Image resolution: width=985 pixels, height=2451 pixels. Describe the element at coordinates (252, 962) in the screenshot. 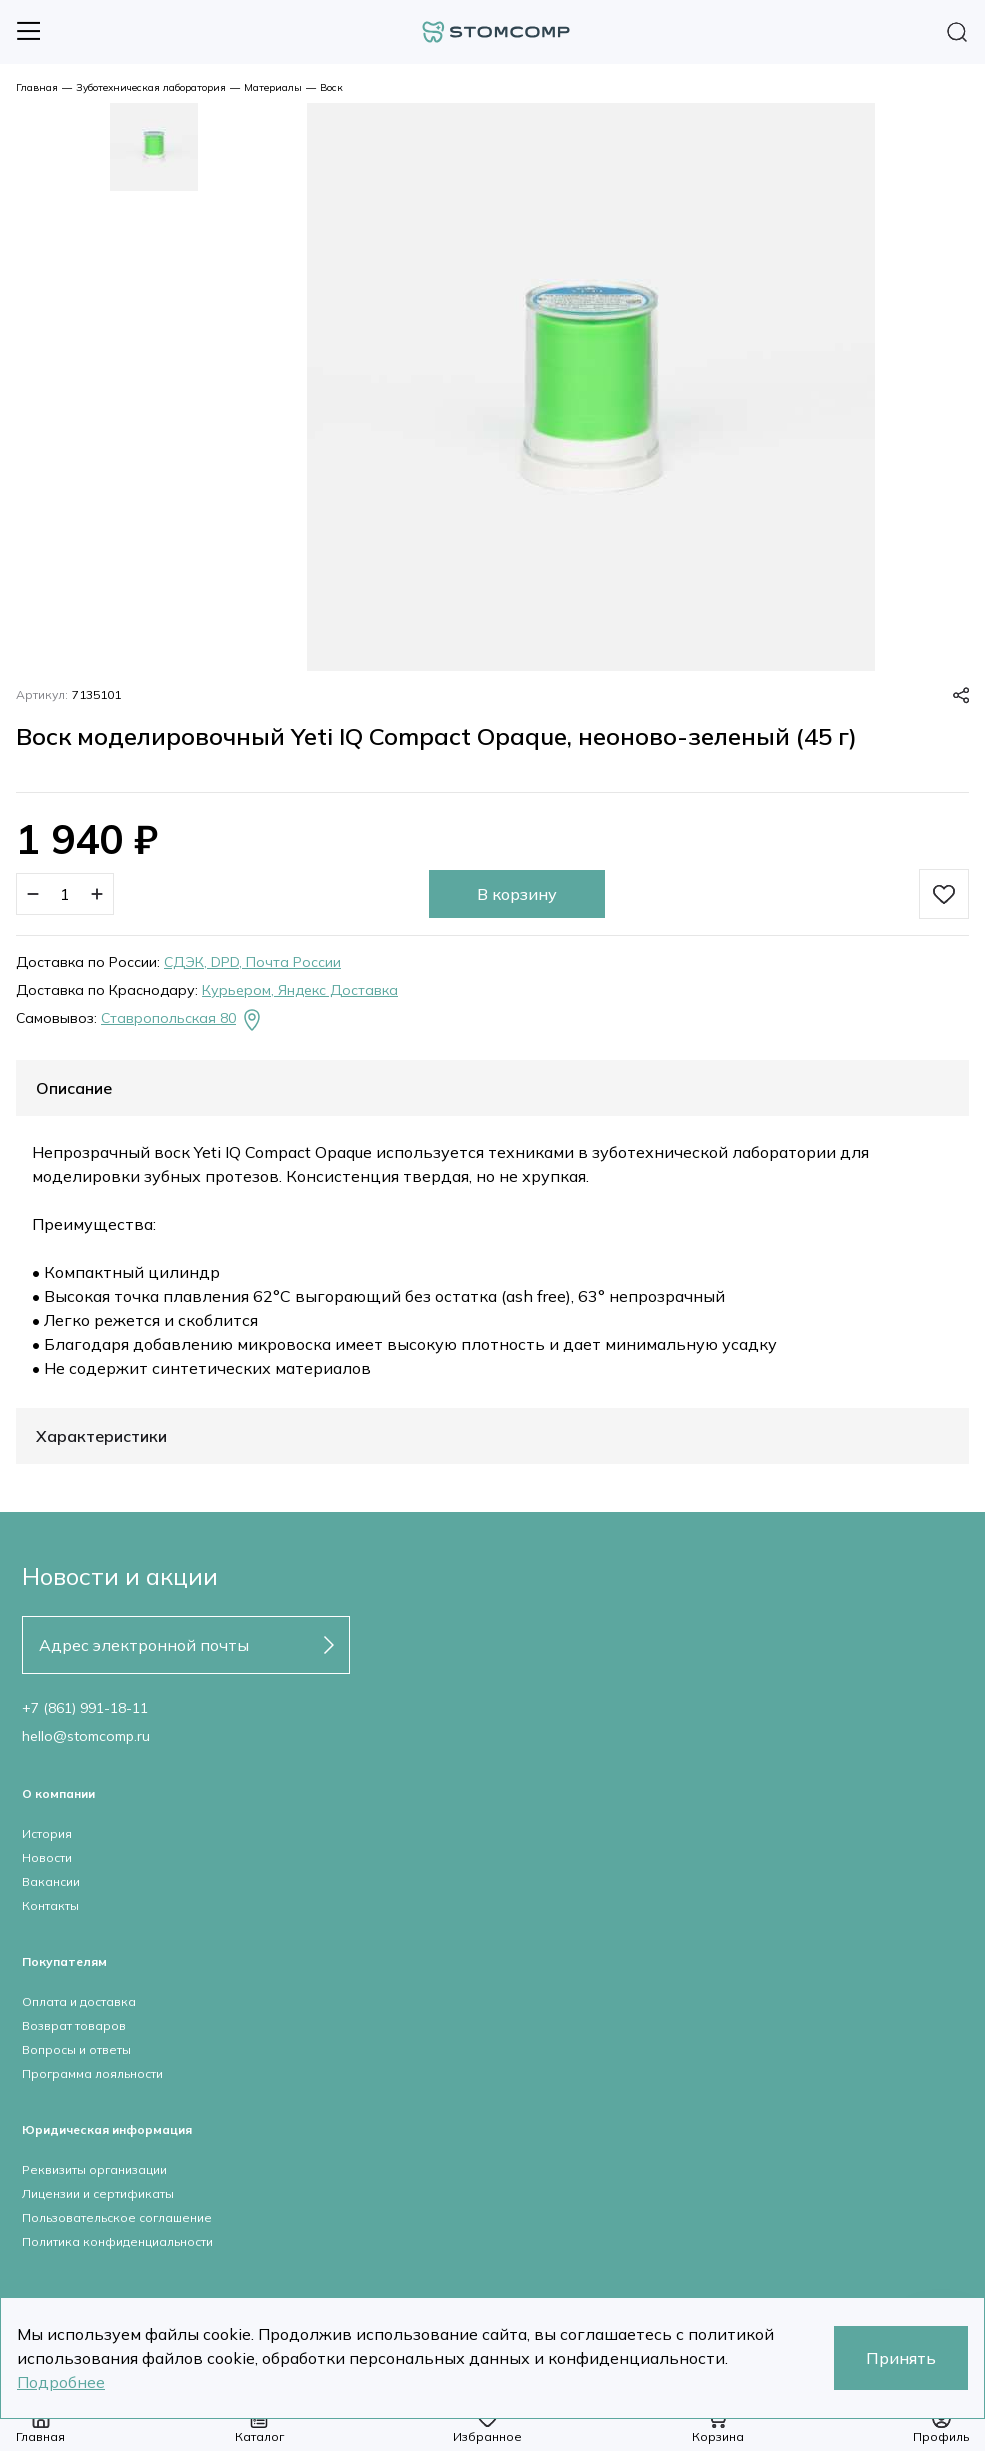

I see `СДЭК, DPD, Почта России` at that location.